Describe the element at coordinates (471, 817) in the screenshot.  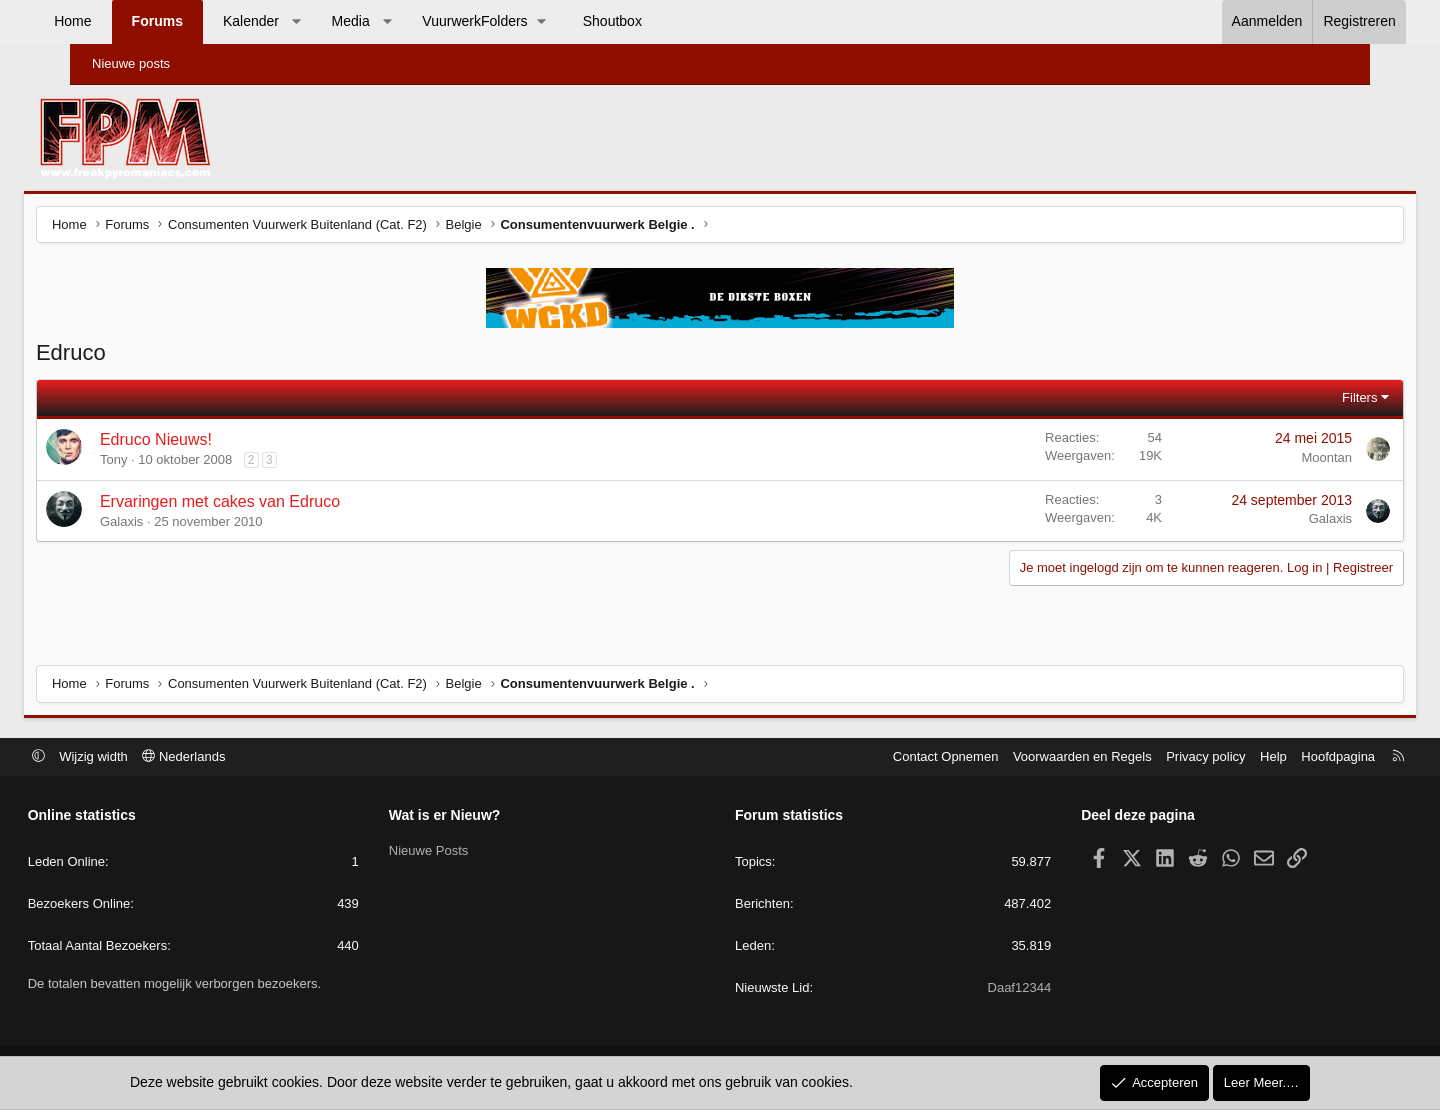
I see `Wat is er Nieuw?` at that location.